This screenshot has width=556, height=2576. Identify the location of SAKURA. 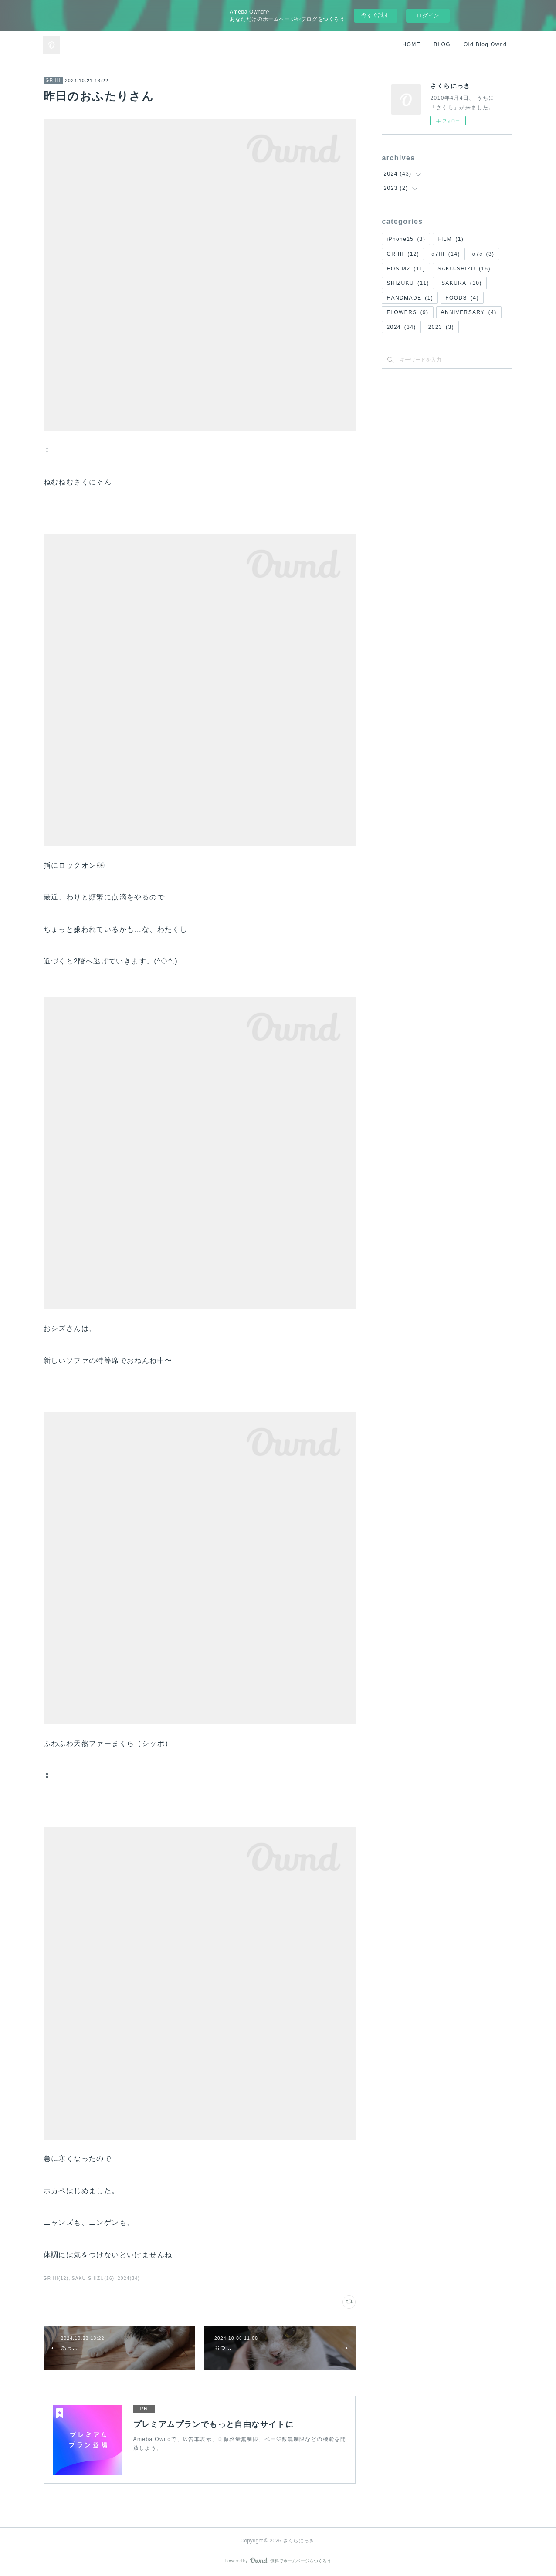
(461, 283).